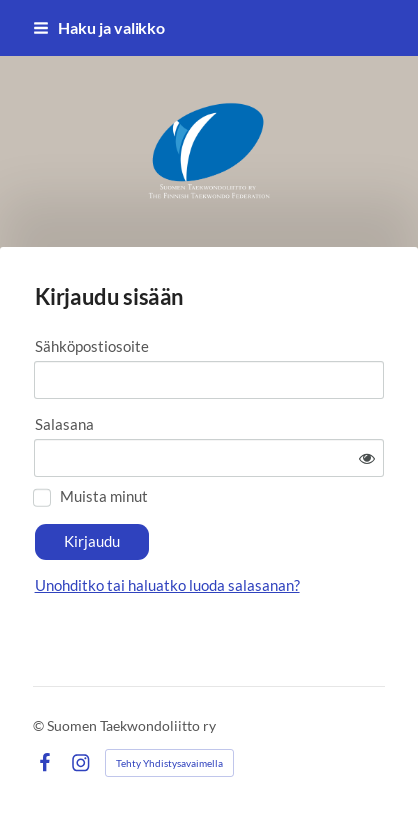  Describe the element at coordinates (169, 763) in the screenshot. I see `Tehty Yhdistysavaimella` at that location.